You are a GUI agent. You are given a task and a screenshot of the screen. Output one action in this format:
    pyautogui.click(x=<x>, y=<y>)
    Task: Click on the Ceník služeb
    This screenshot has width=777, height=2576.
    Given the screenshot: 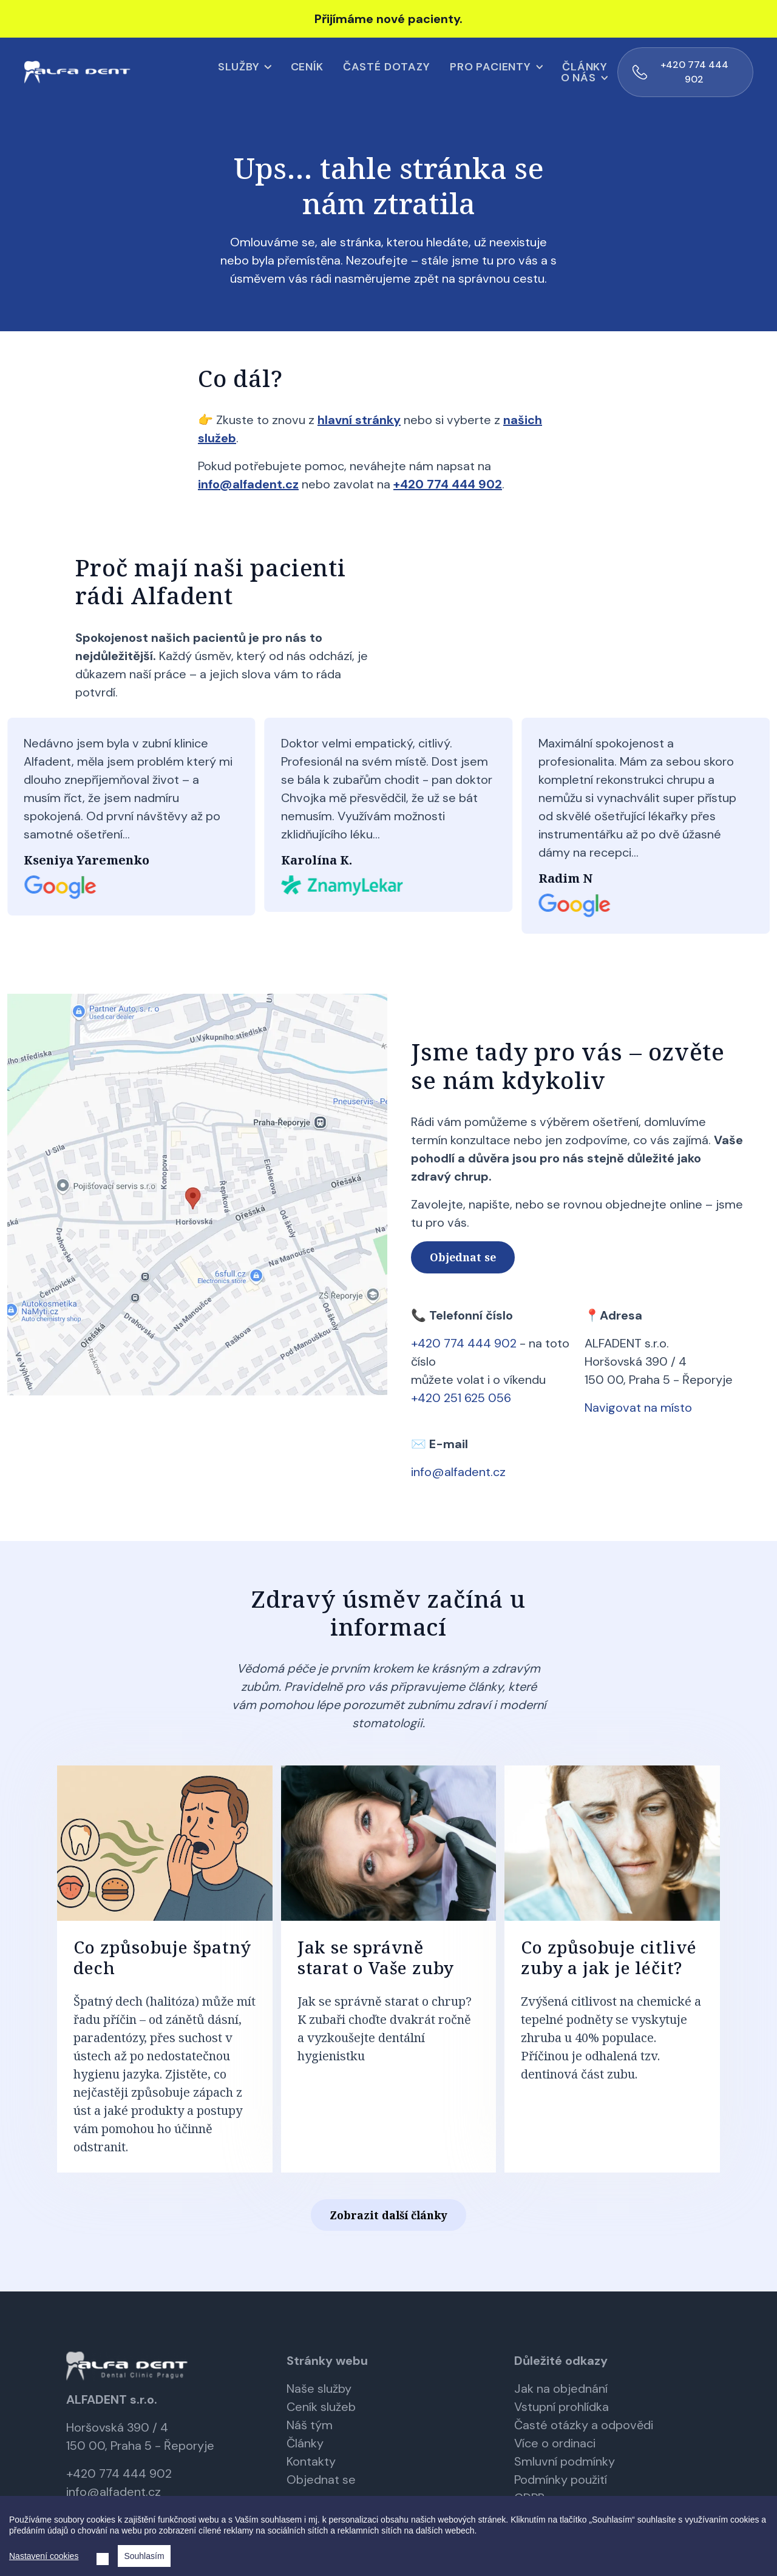 What is the action you would take?
    pyautogui.click(x=321, y=2405)
    